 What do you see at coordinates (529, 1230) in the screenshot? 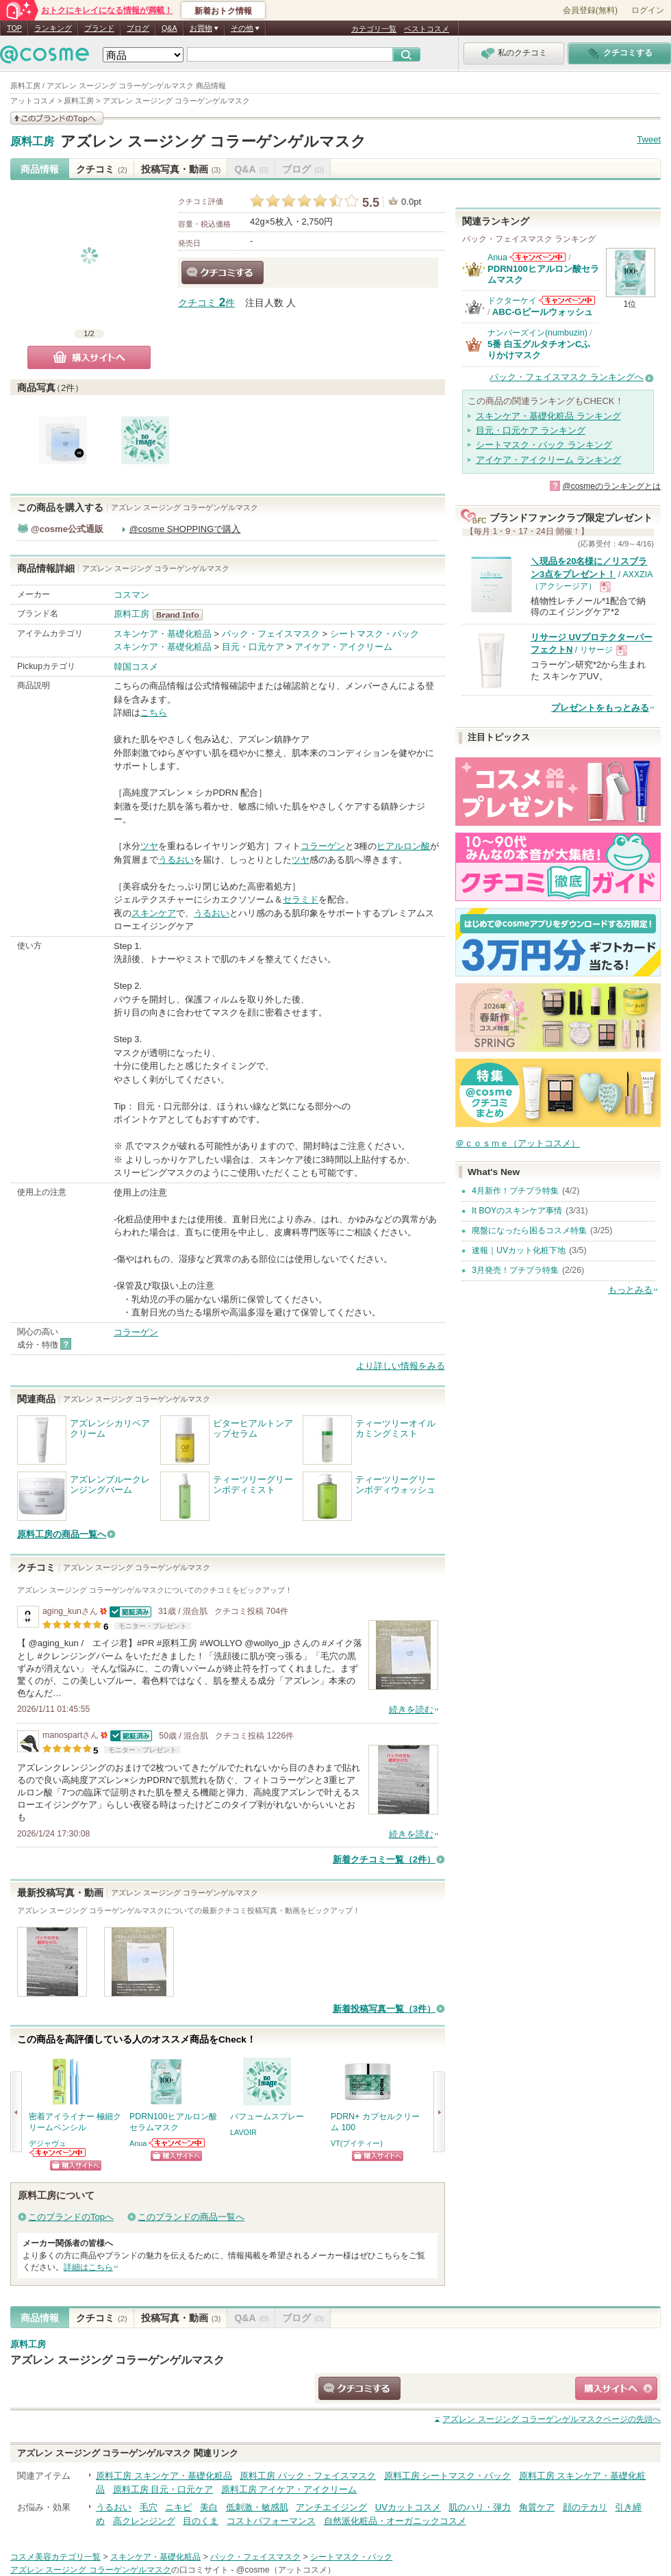
I see `廃盤になったら困るコスメ特集` at bounding box center [529, 1230].